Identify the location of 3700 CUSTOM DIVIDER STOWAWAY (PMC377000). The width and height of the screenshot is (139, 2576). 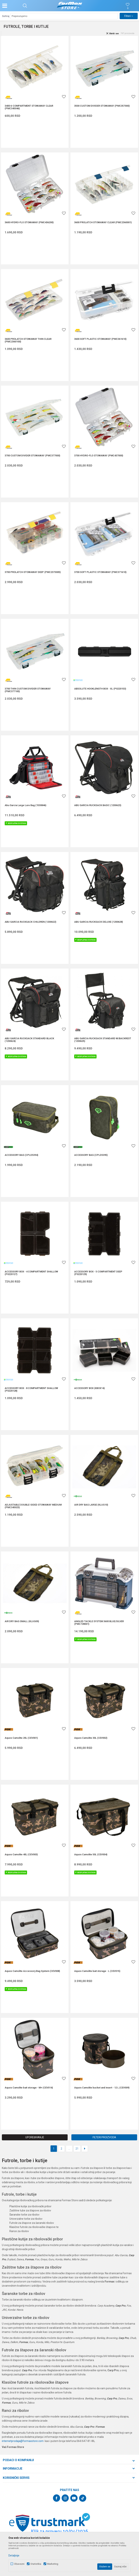
(32, 455).